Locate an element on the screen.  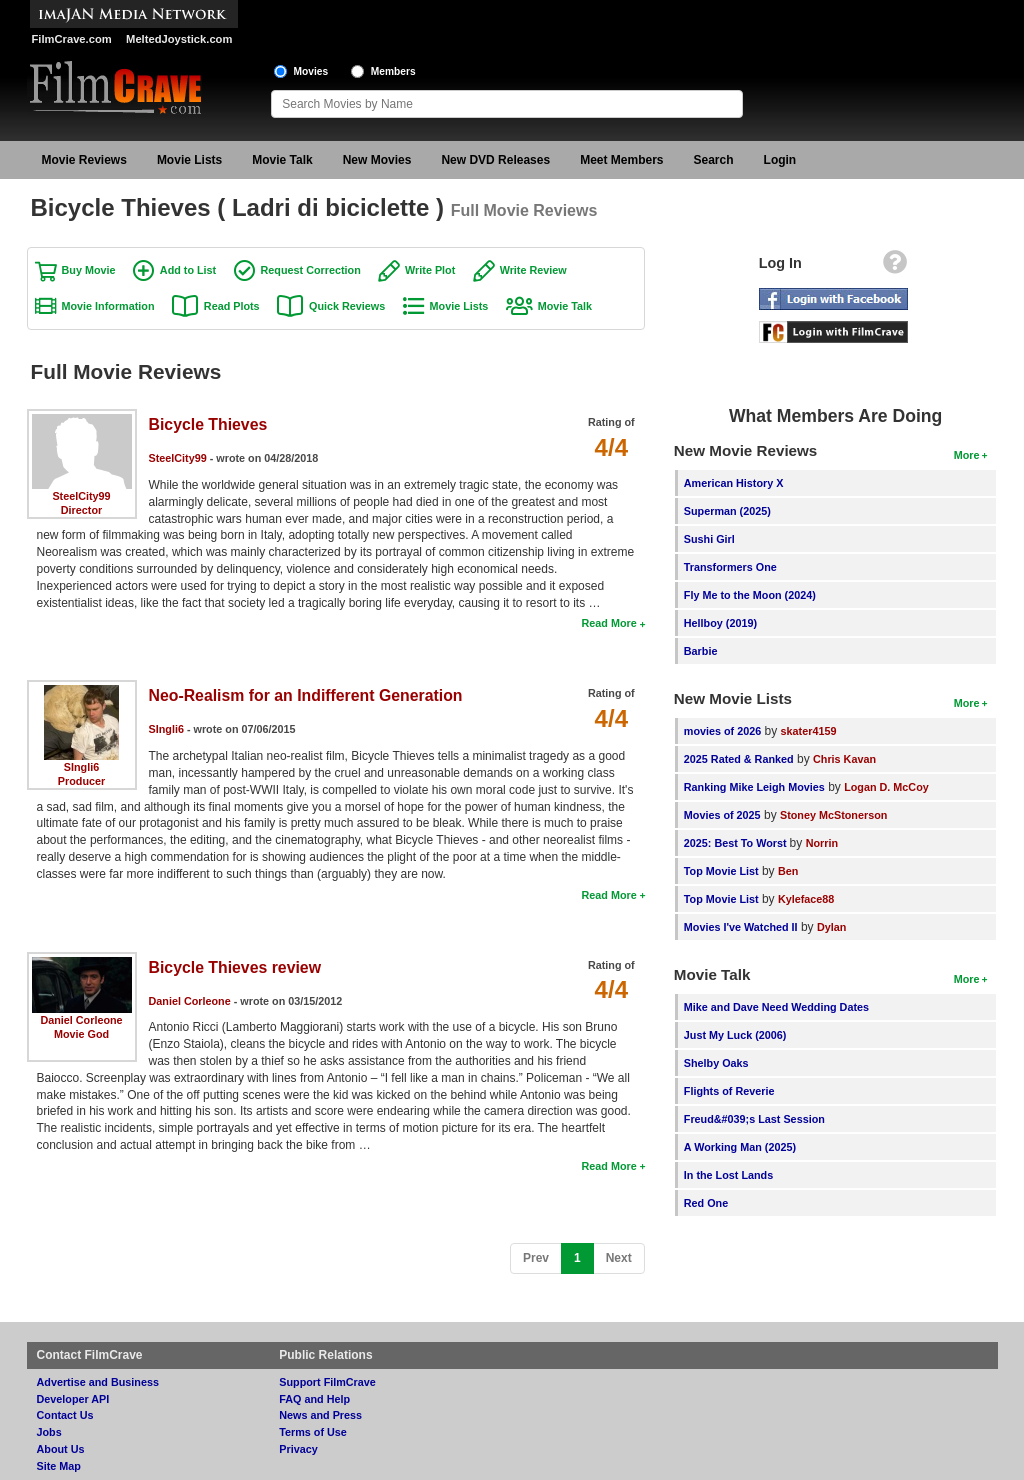
Superman (2025) is located at coordinates (727, 511).